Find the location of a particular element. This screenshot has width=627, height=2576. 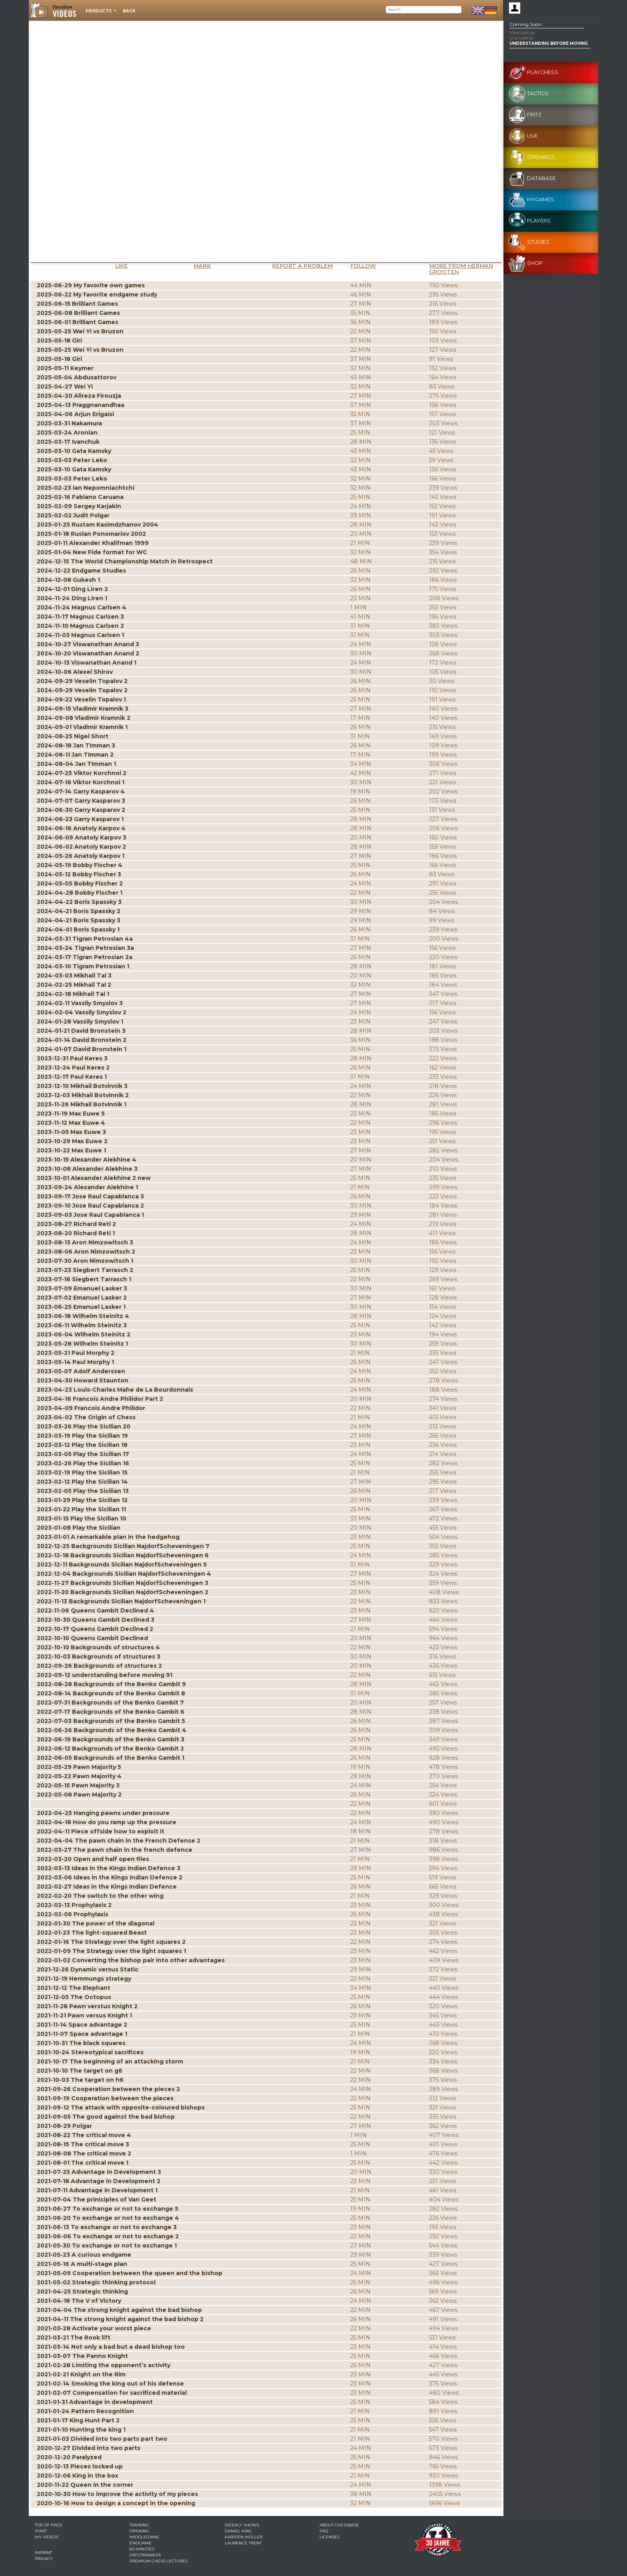

Back is located at coordinates (129, 11).